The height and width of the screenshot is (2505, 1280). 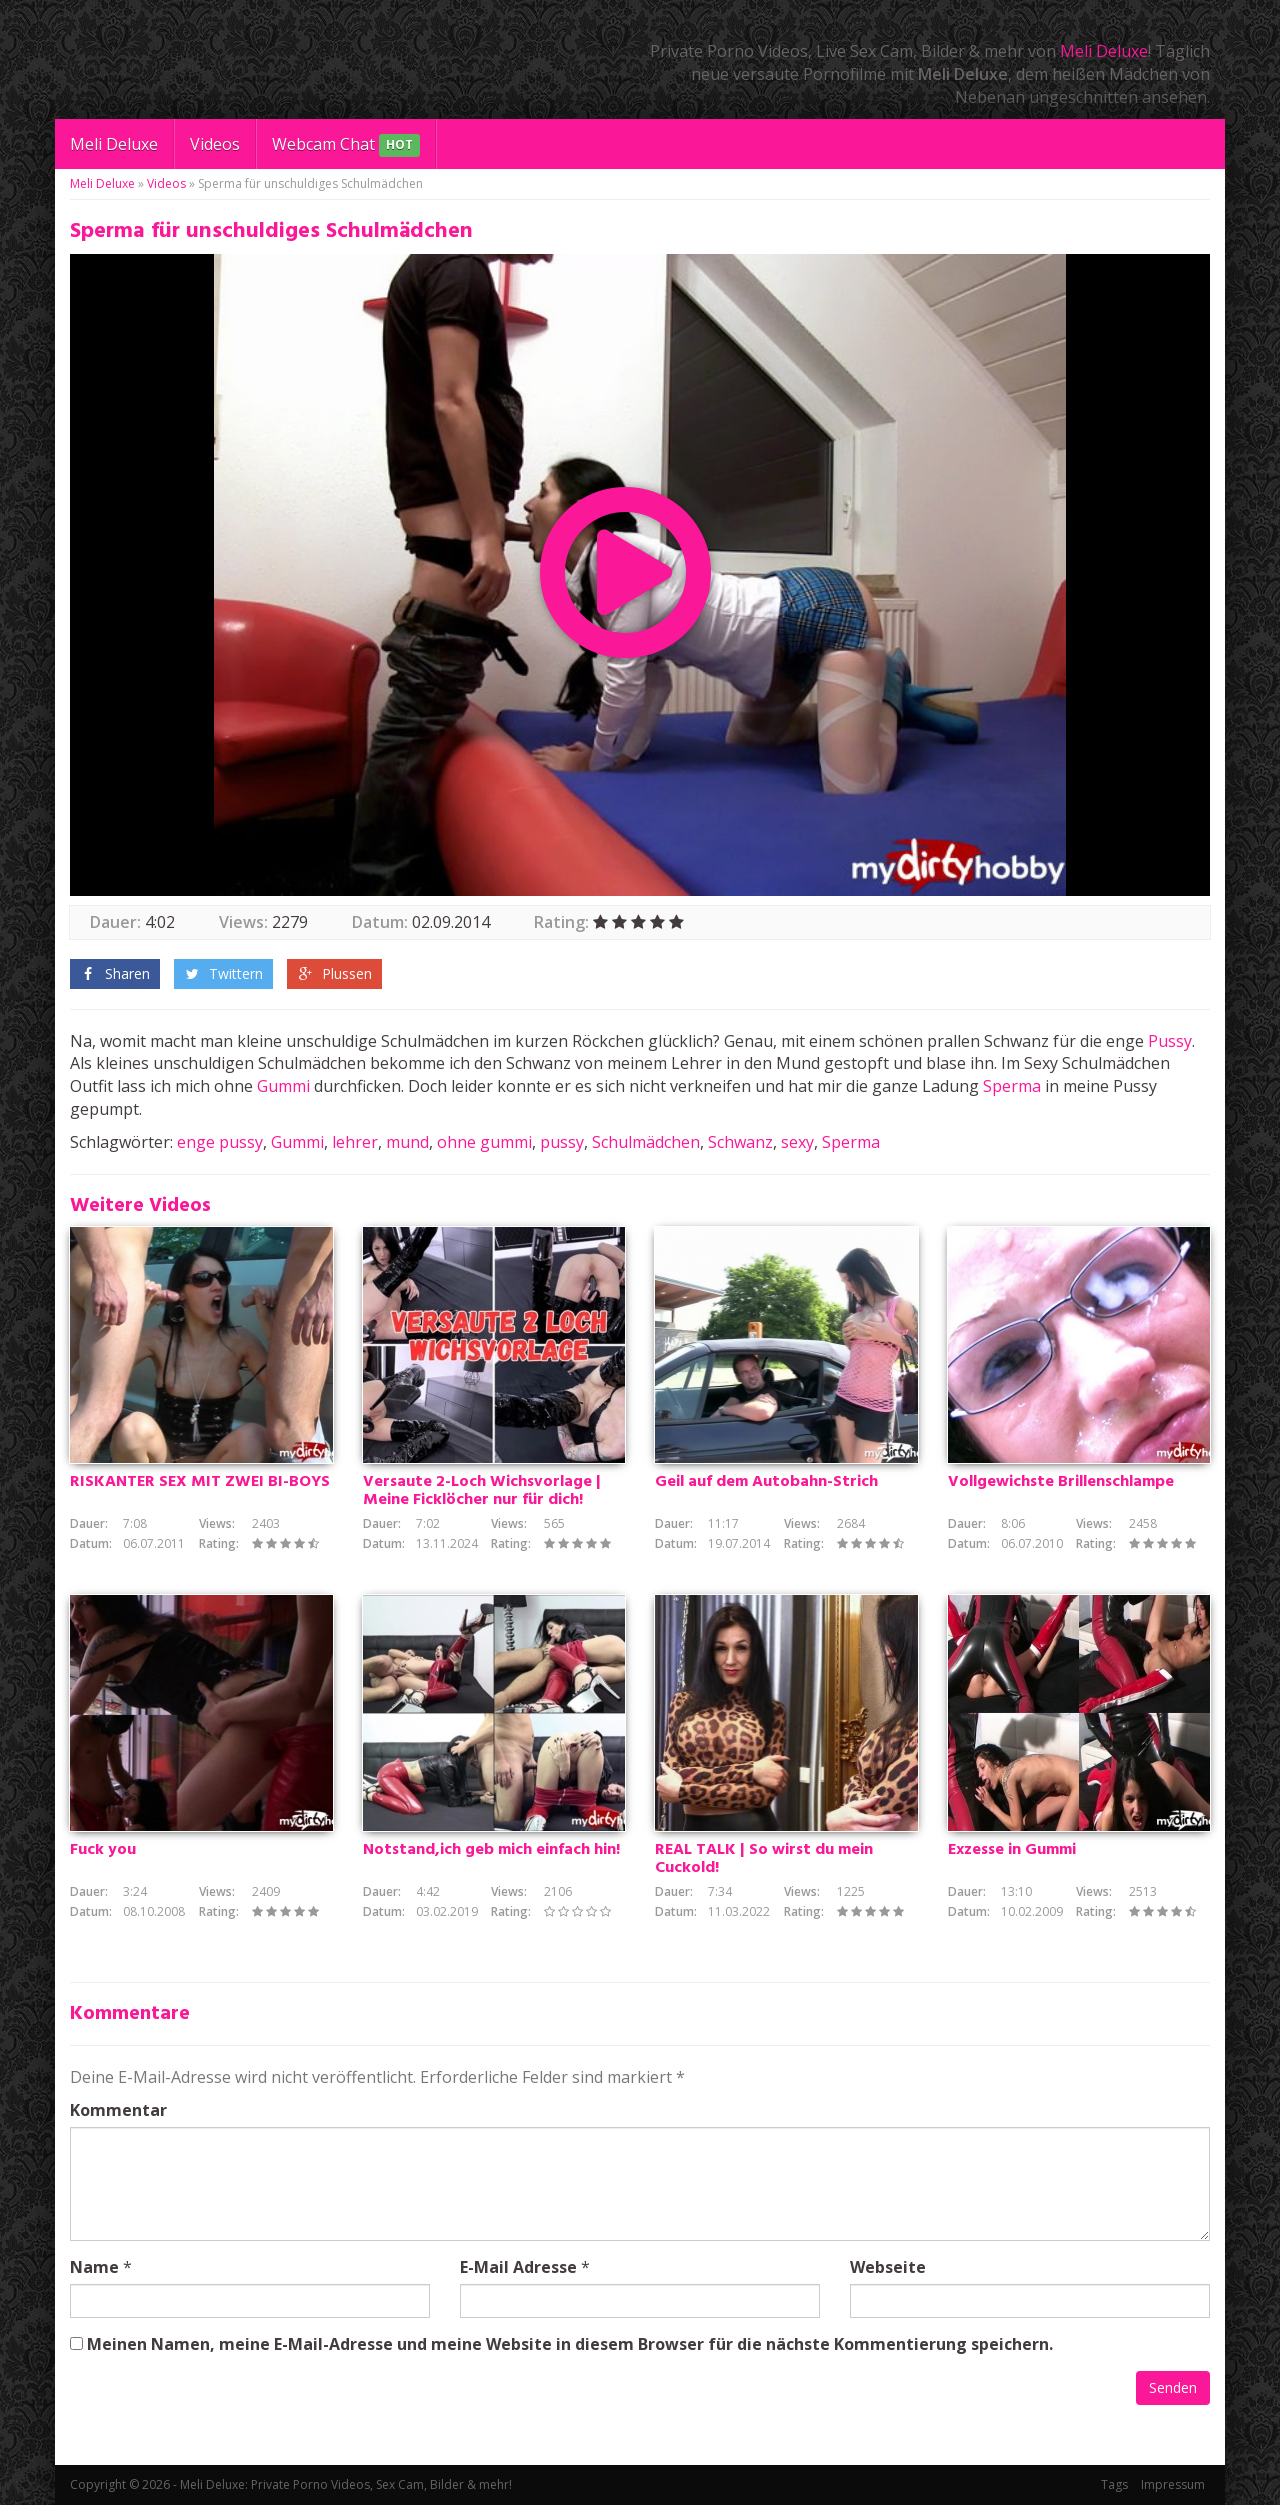 I want to click on Exzesse in Gummi, so click(x=1012, y=1850).